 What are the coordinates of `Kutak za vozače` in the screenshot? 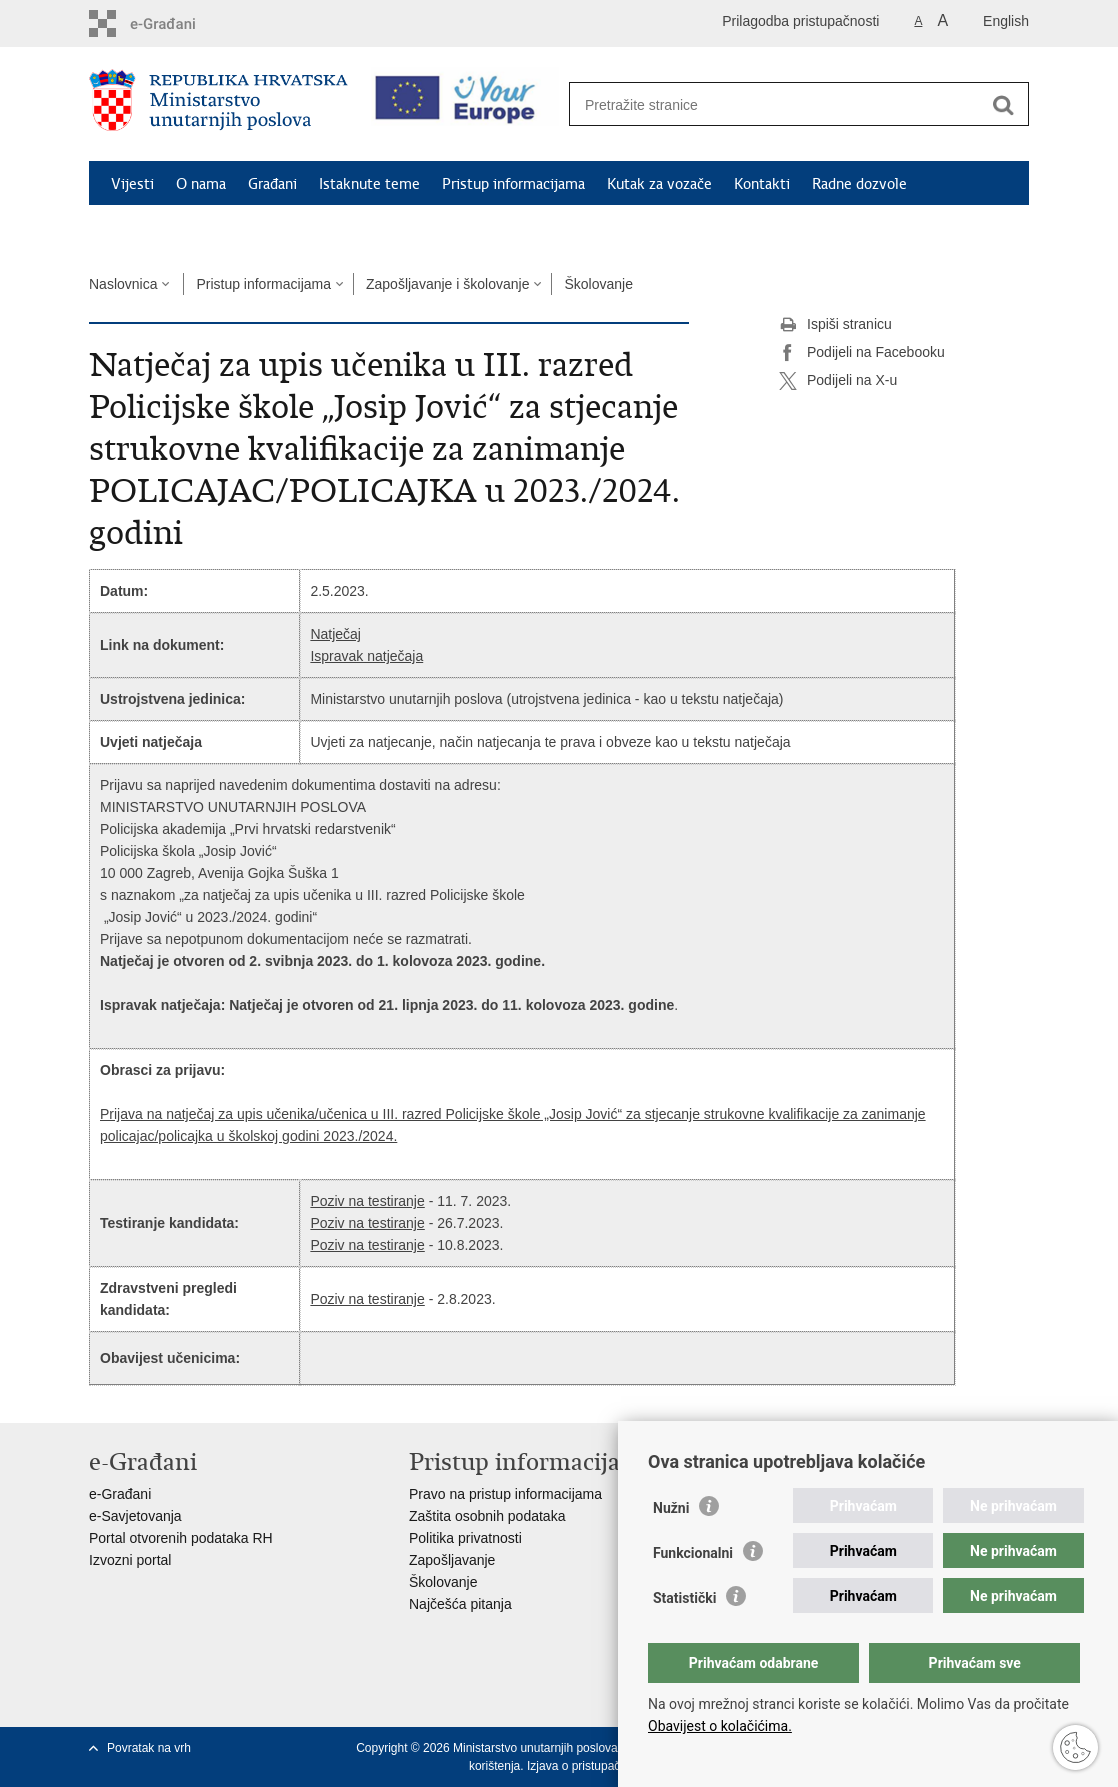 It's located at (659, 184).